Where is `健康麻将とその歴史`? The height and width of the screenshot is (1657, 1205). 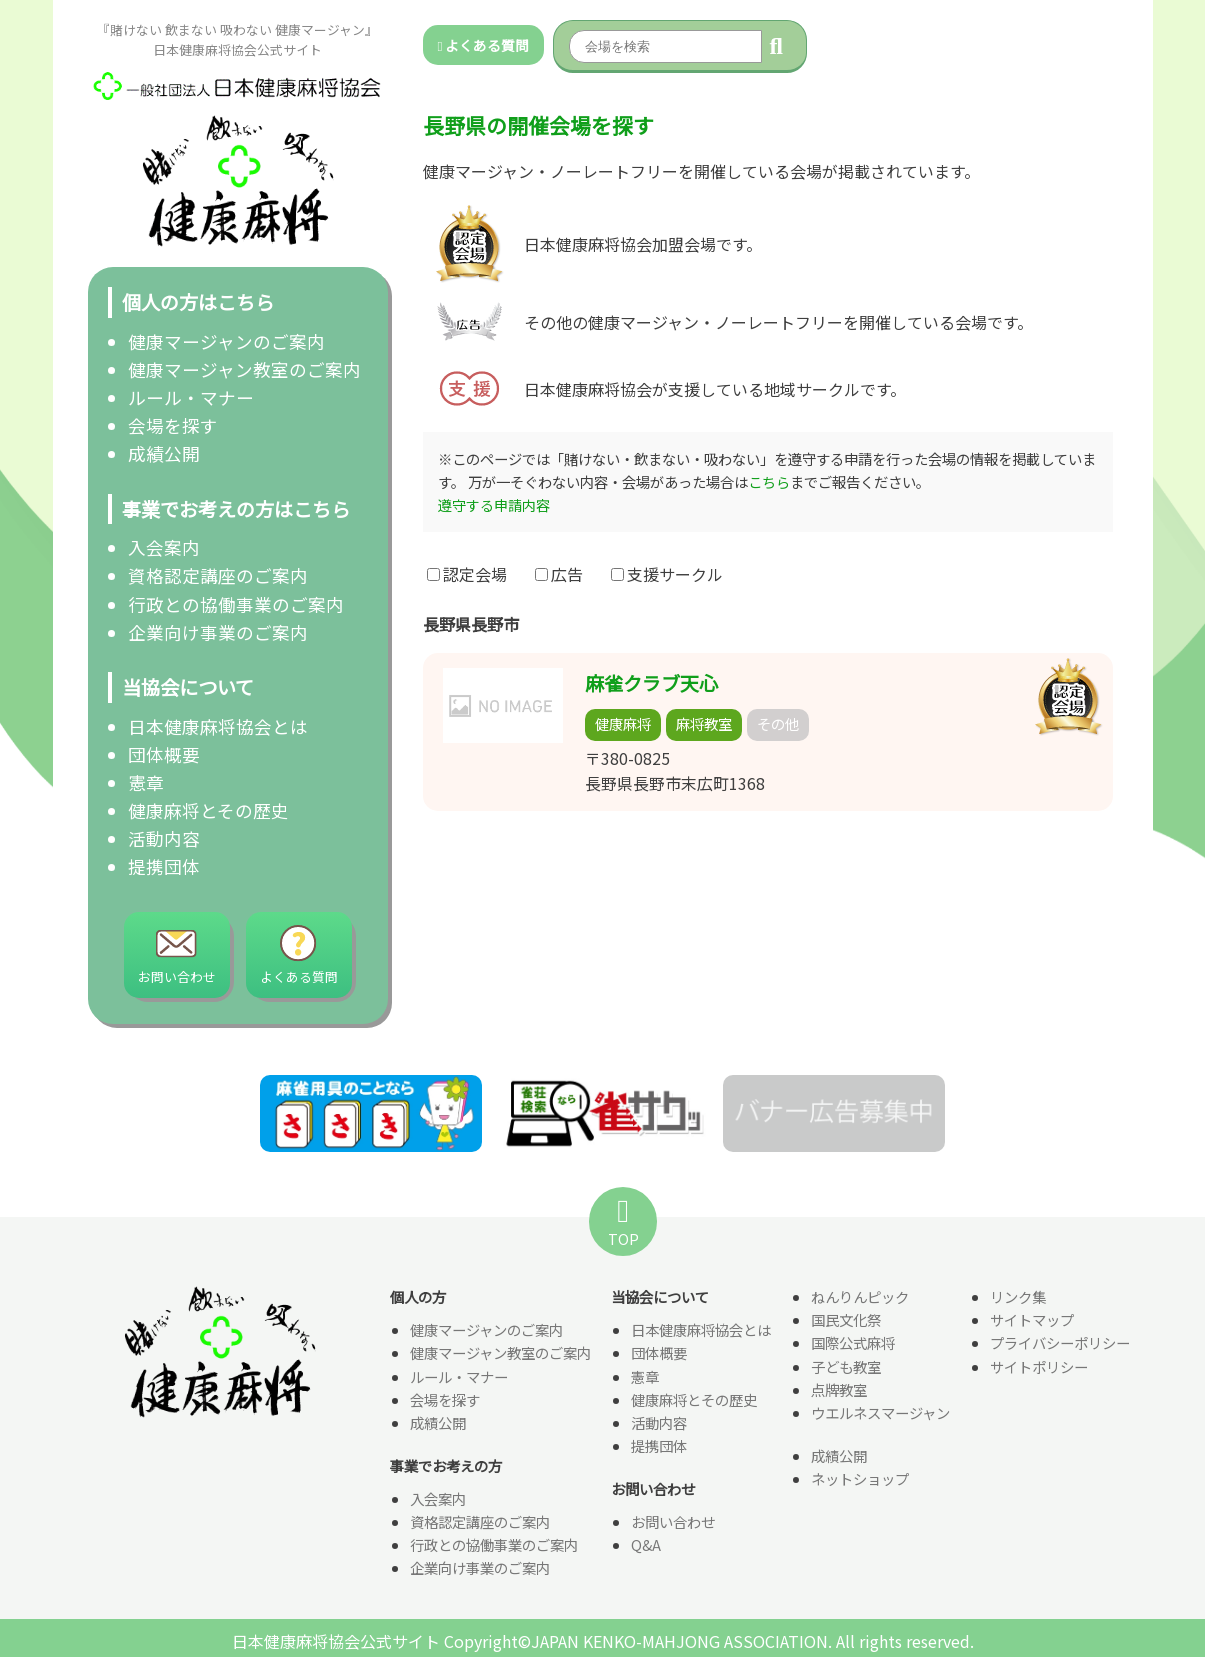
健康麻将とその歴史 is located at coordinates (208, 810).